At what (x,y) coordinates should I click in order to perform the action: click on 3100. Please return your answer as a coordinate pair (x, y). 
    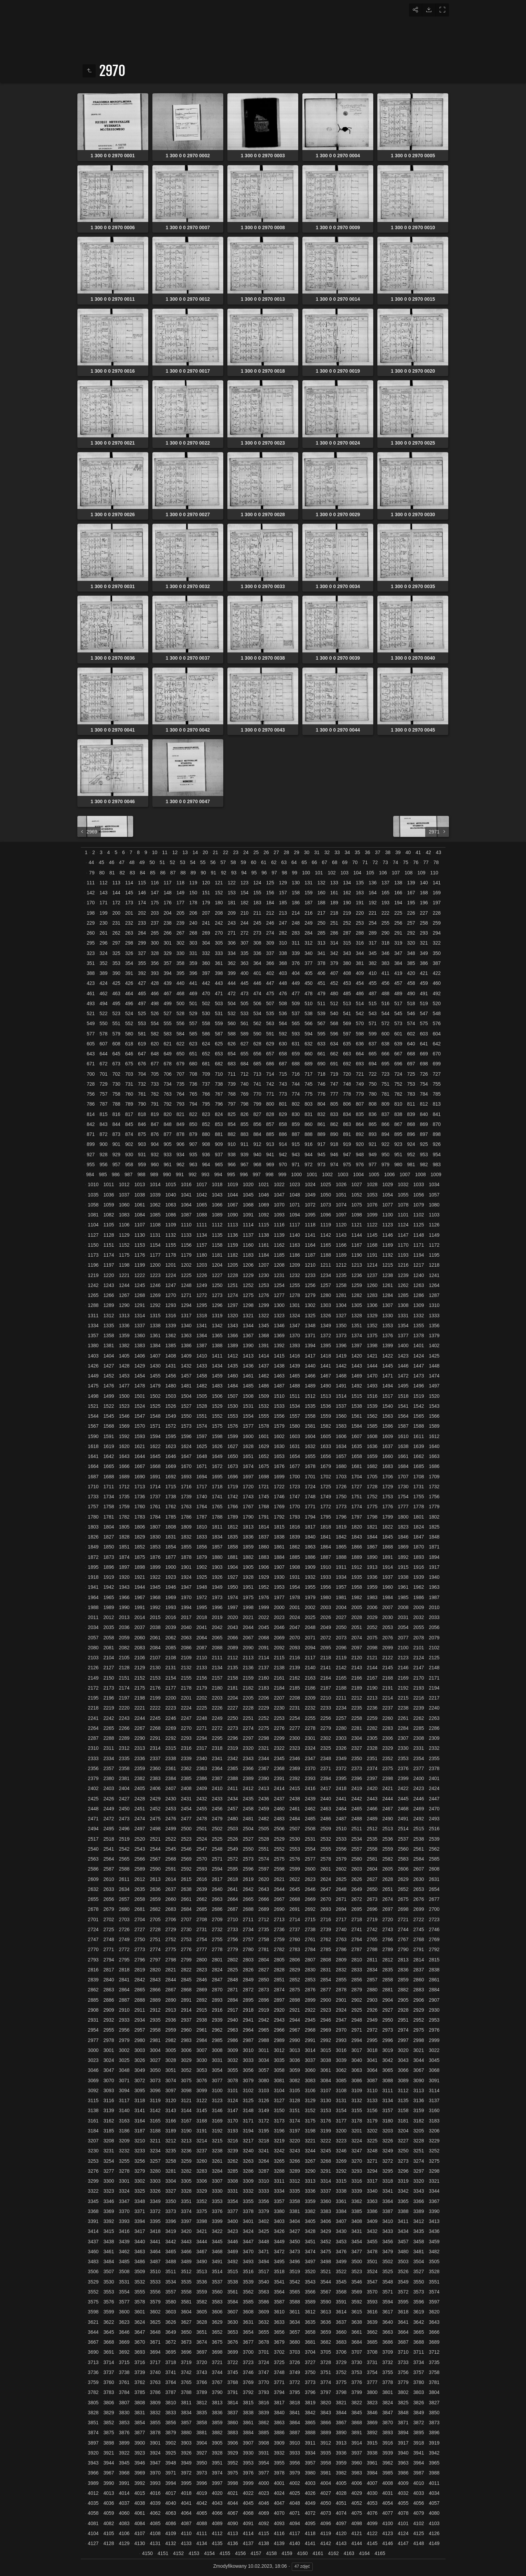
    Looking at the image, I should click on (217, 2090).